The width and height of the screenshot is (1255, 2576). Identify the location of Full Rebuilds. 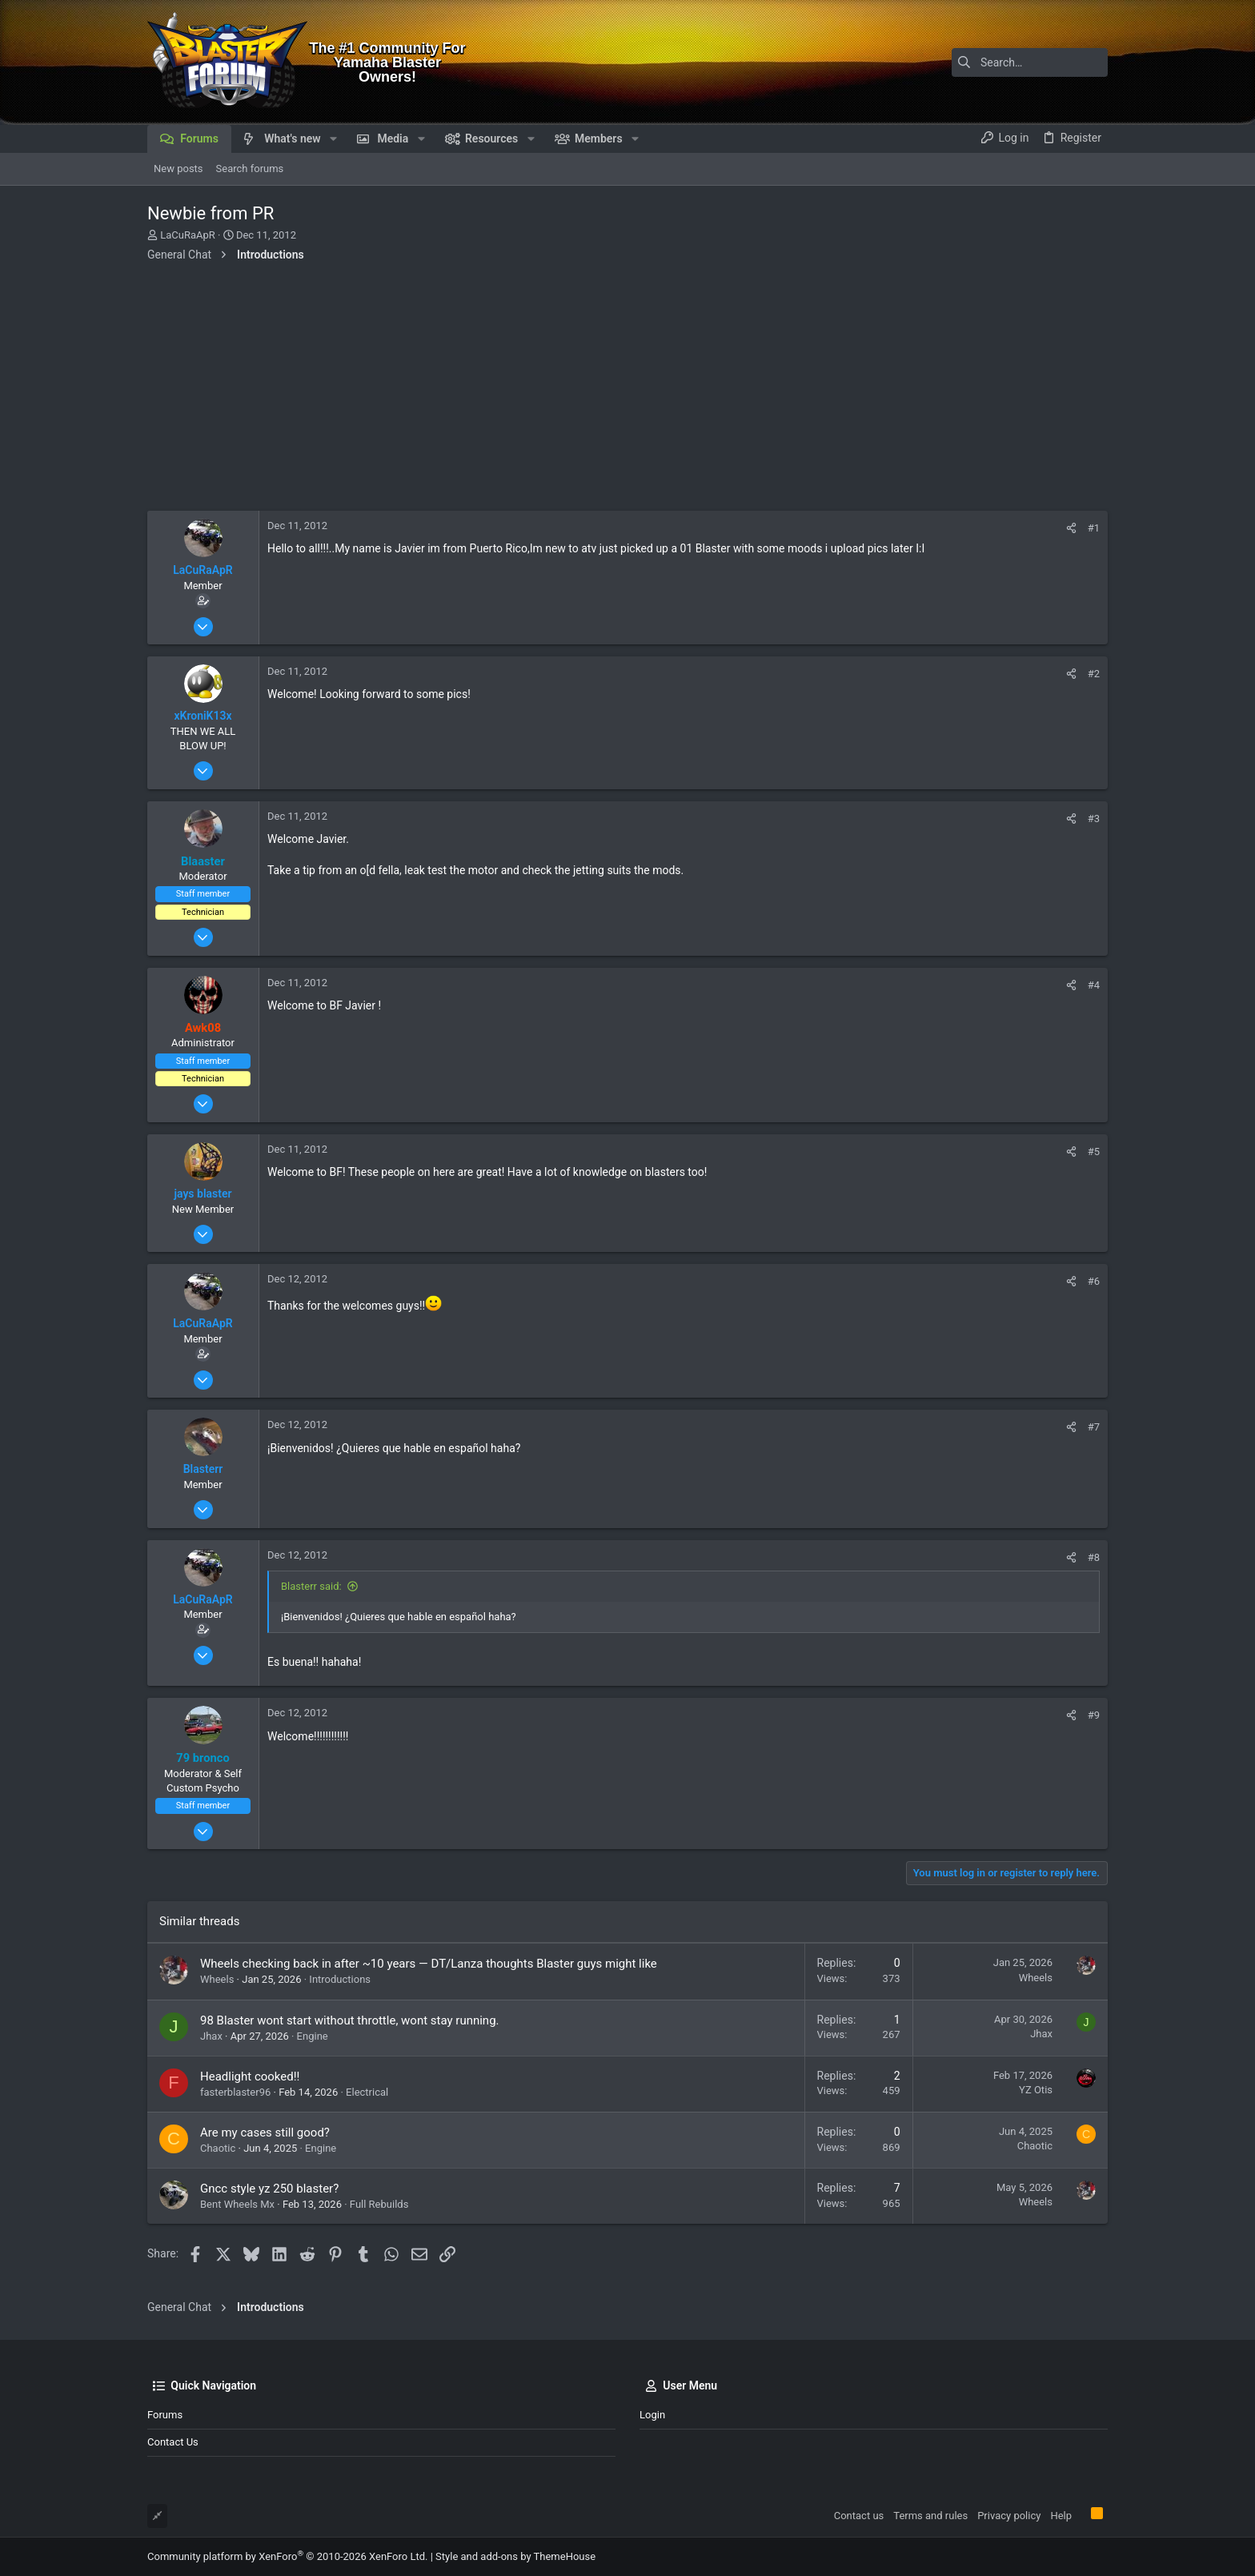
(379, 2204).